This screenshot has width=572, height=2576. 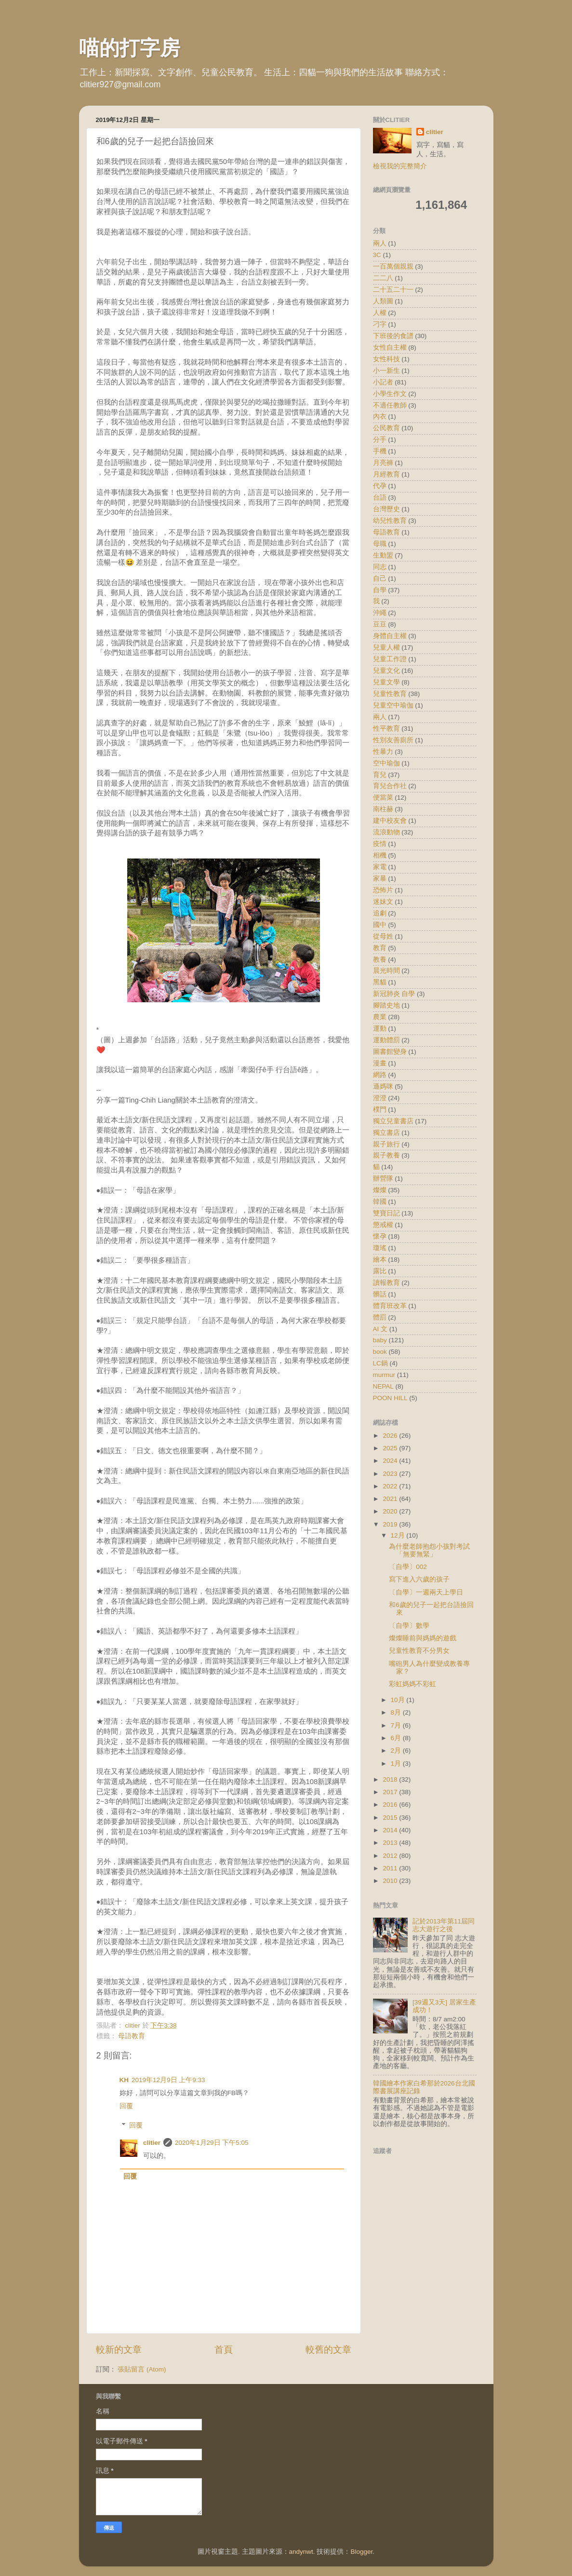 What do you see at coordinates (390, 636) in the screenshot?
I see `身體自主權` at bounding box center [390, 636].